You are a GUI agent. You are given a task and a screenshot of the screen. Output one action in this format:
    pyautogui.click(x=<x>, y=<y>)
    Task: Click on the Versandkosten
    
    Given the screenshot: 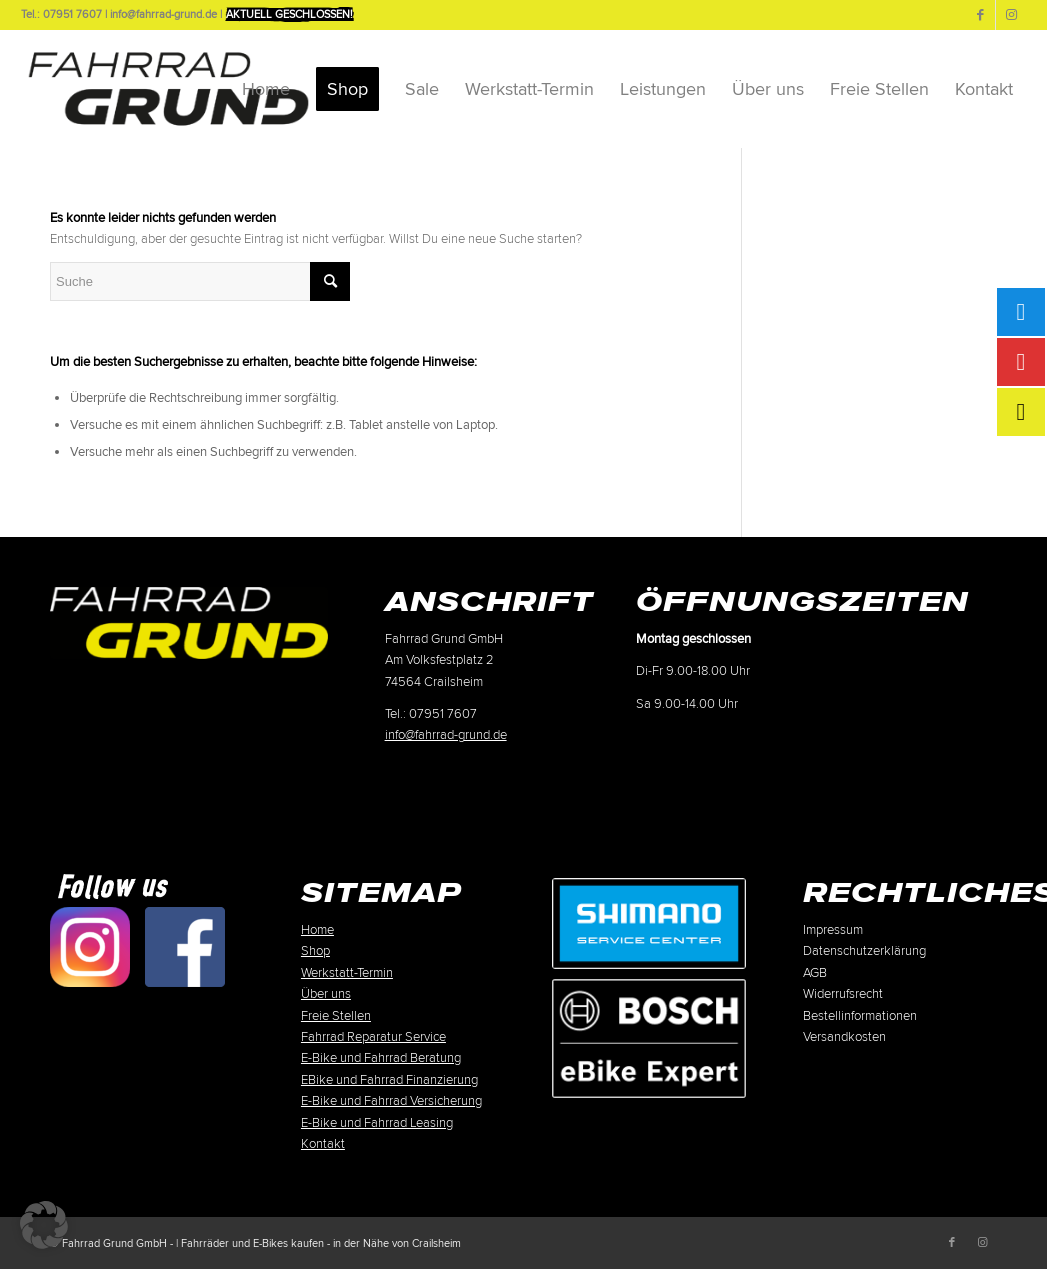 What is the action you would take?
    pyautogui.click(x=844, y=1037)
    